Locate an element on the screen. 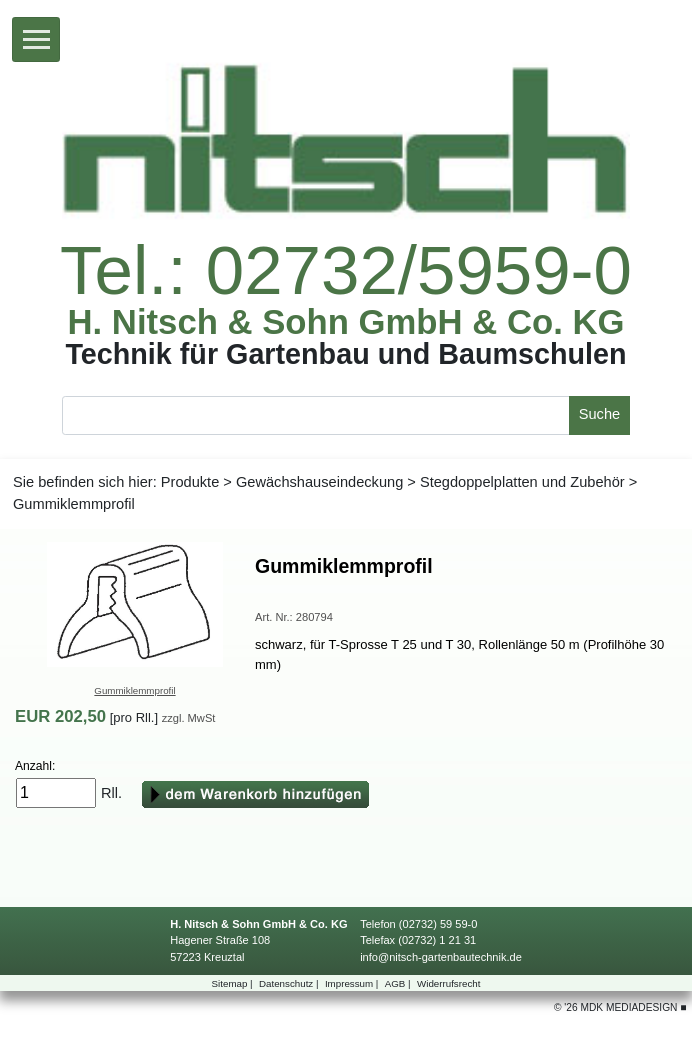 Image resolution: width=692 pixels, height=1047 pixels. Suche is located at coordinates (599, 414).